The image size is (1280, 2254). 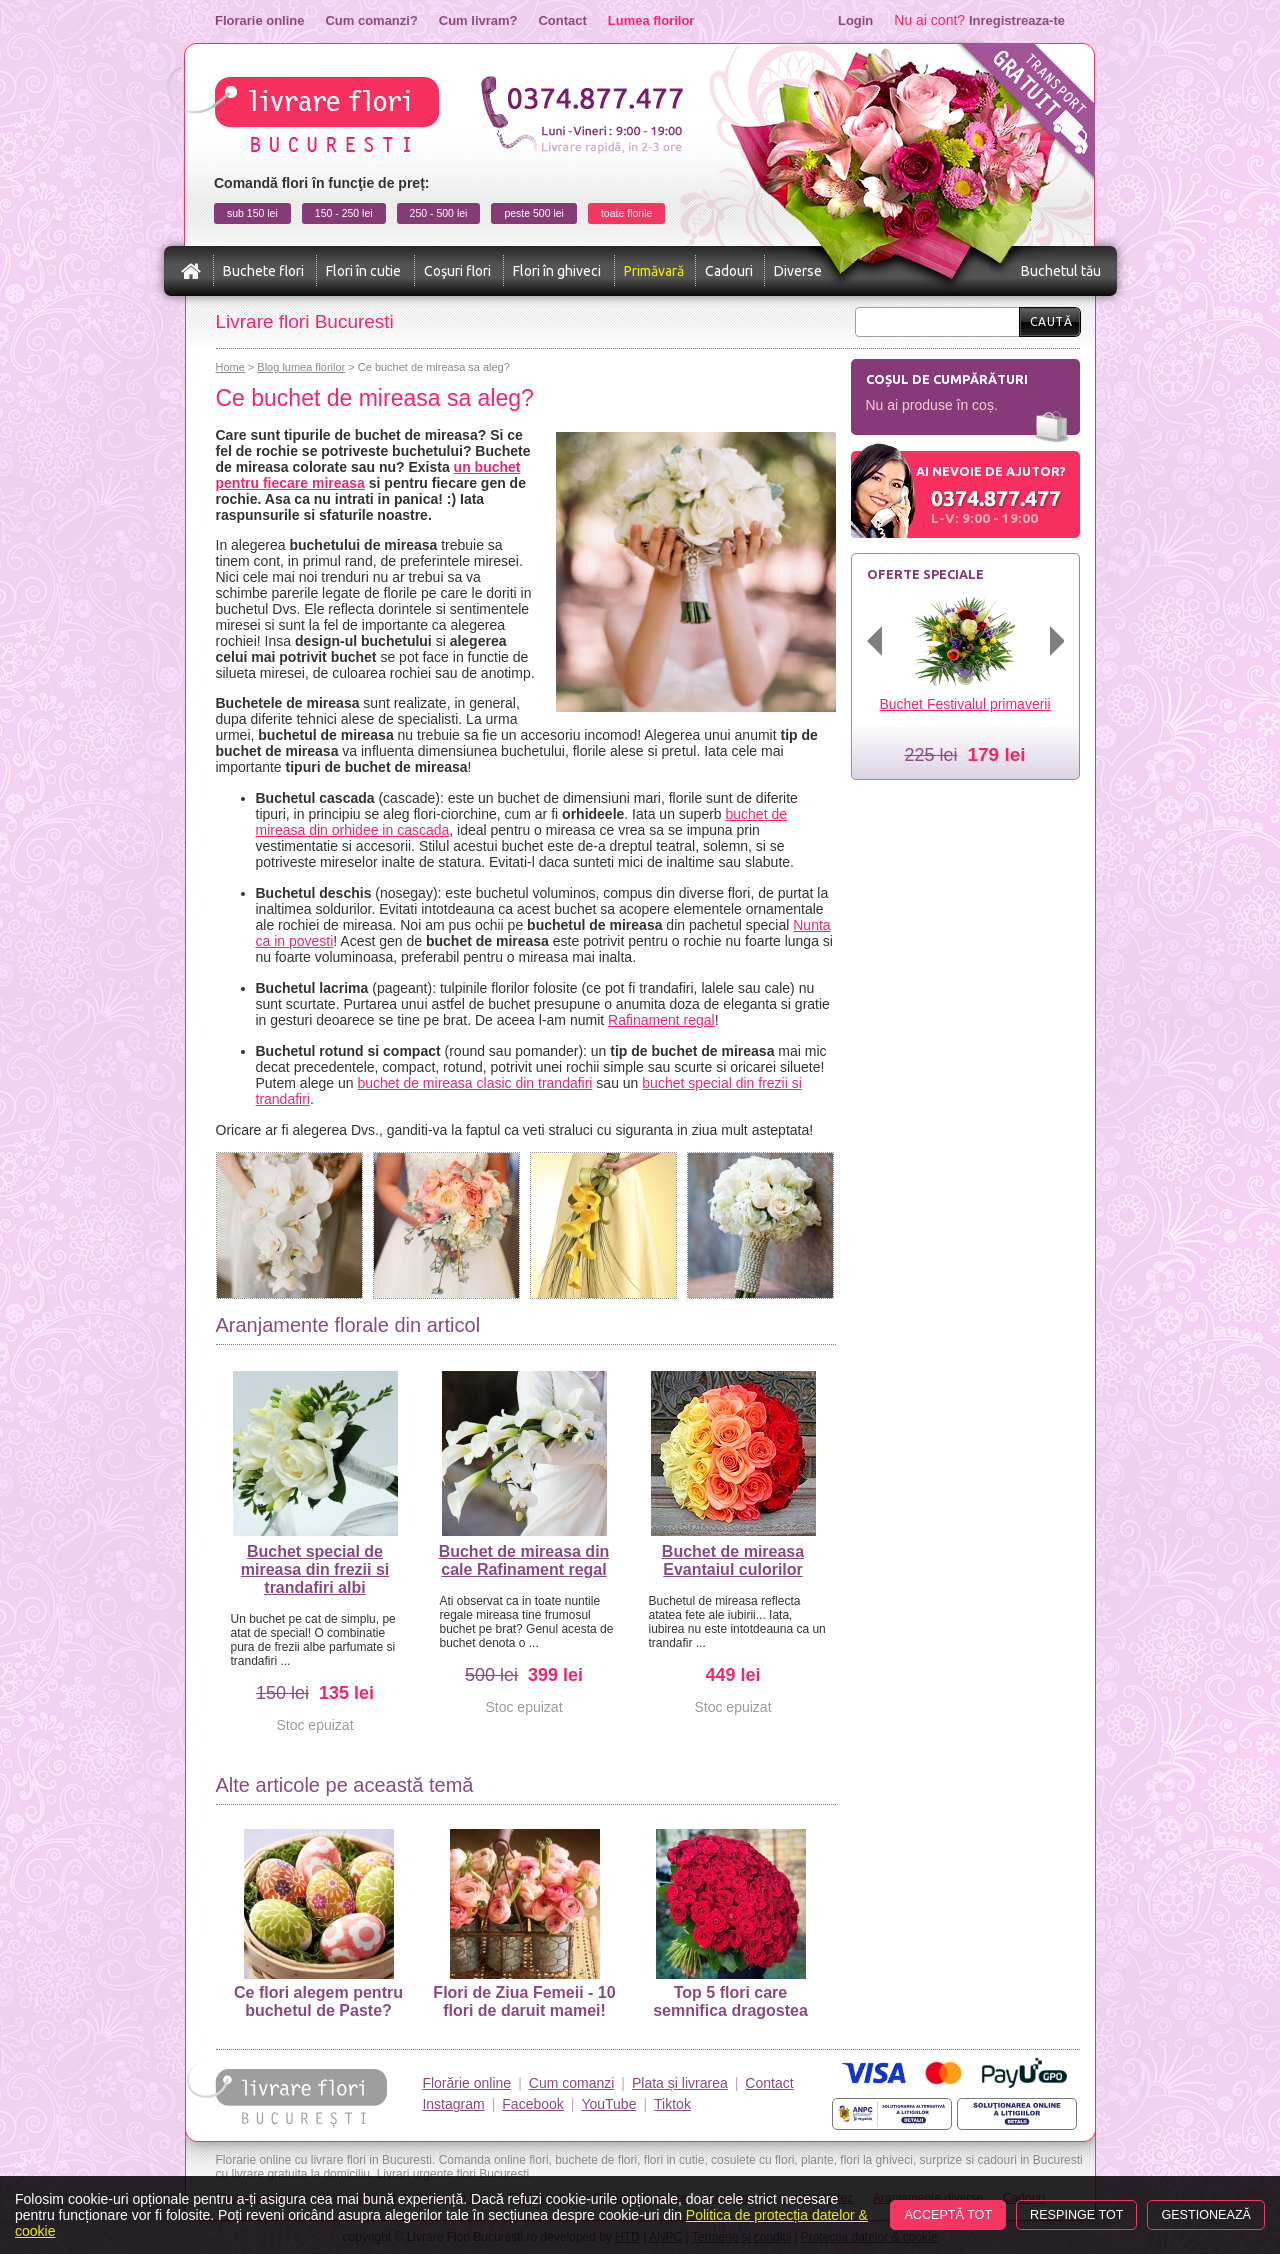 I want to click on 250 - 500 lei, so click(x=439, y=213).